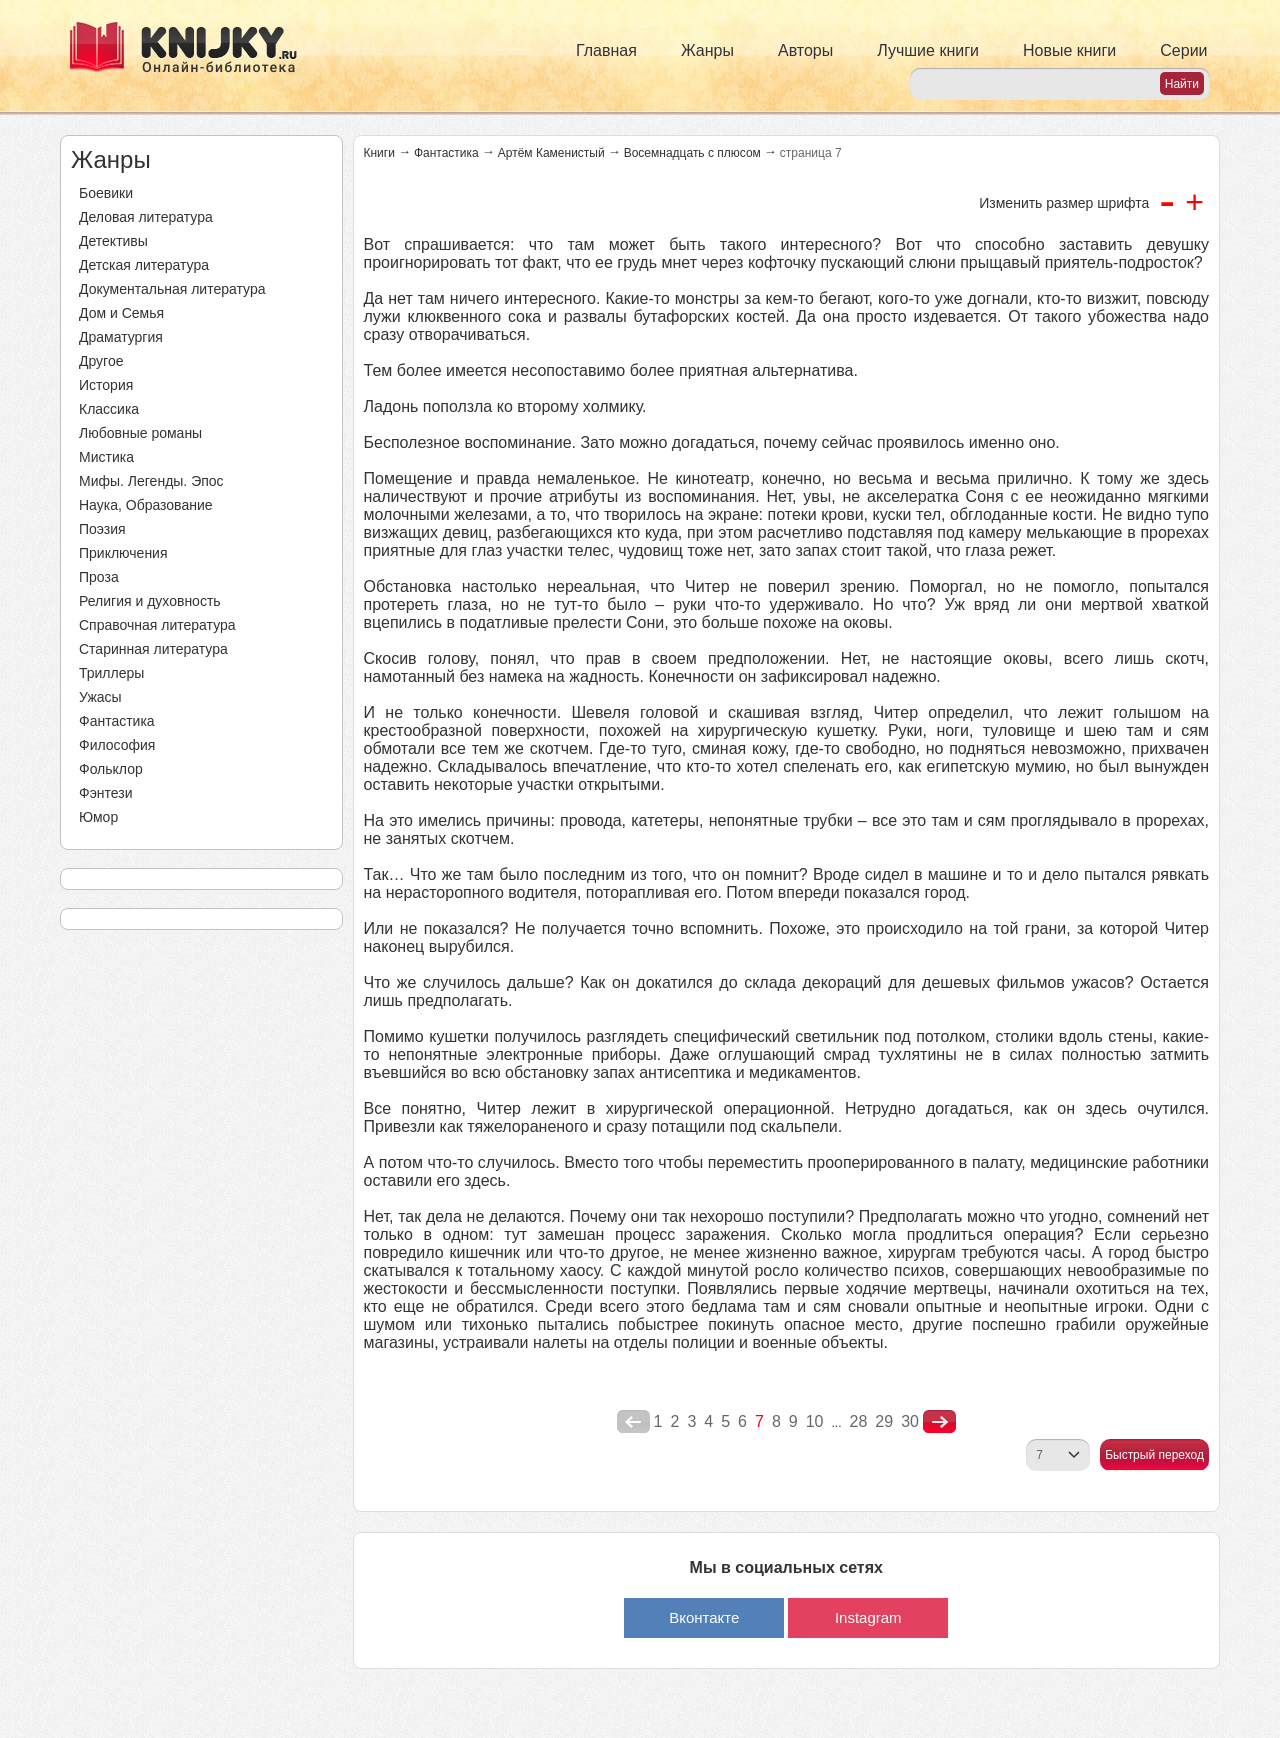 The image size is (1280, 1738). Describe the element at coordinates (98, 817) in the screenshot. I see `Юмор` at that location.